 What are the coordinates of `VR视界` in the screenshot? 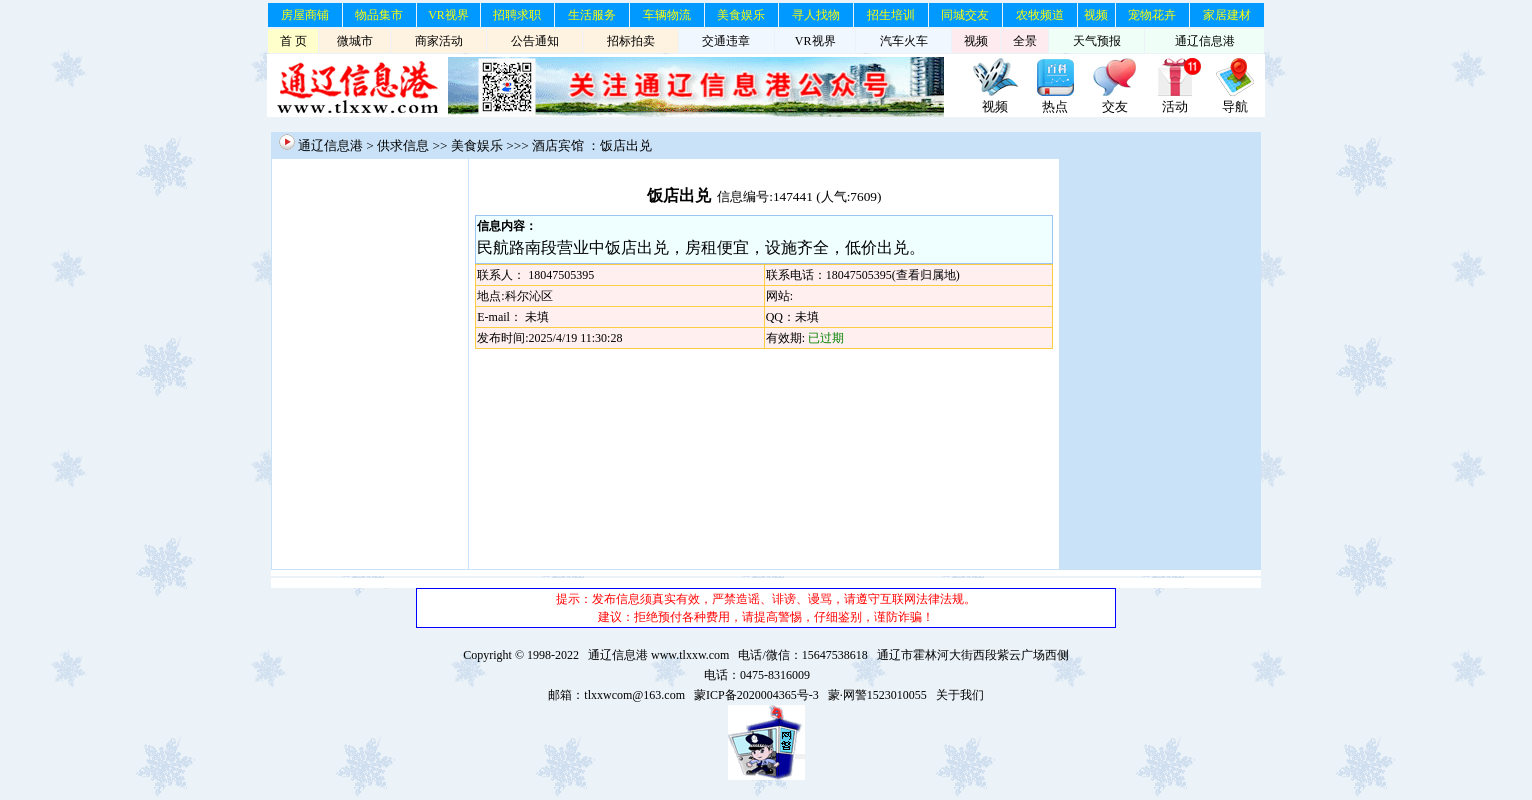 It's located at (448, 15).